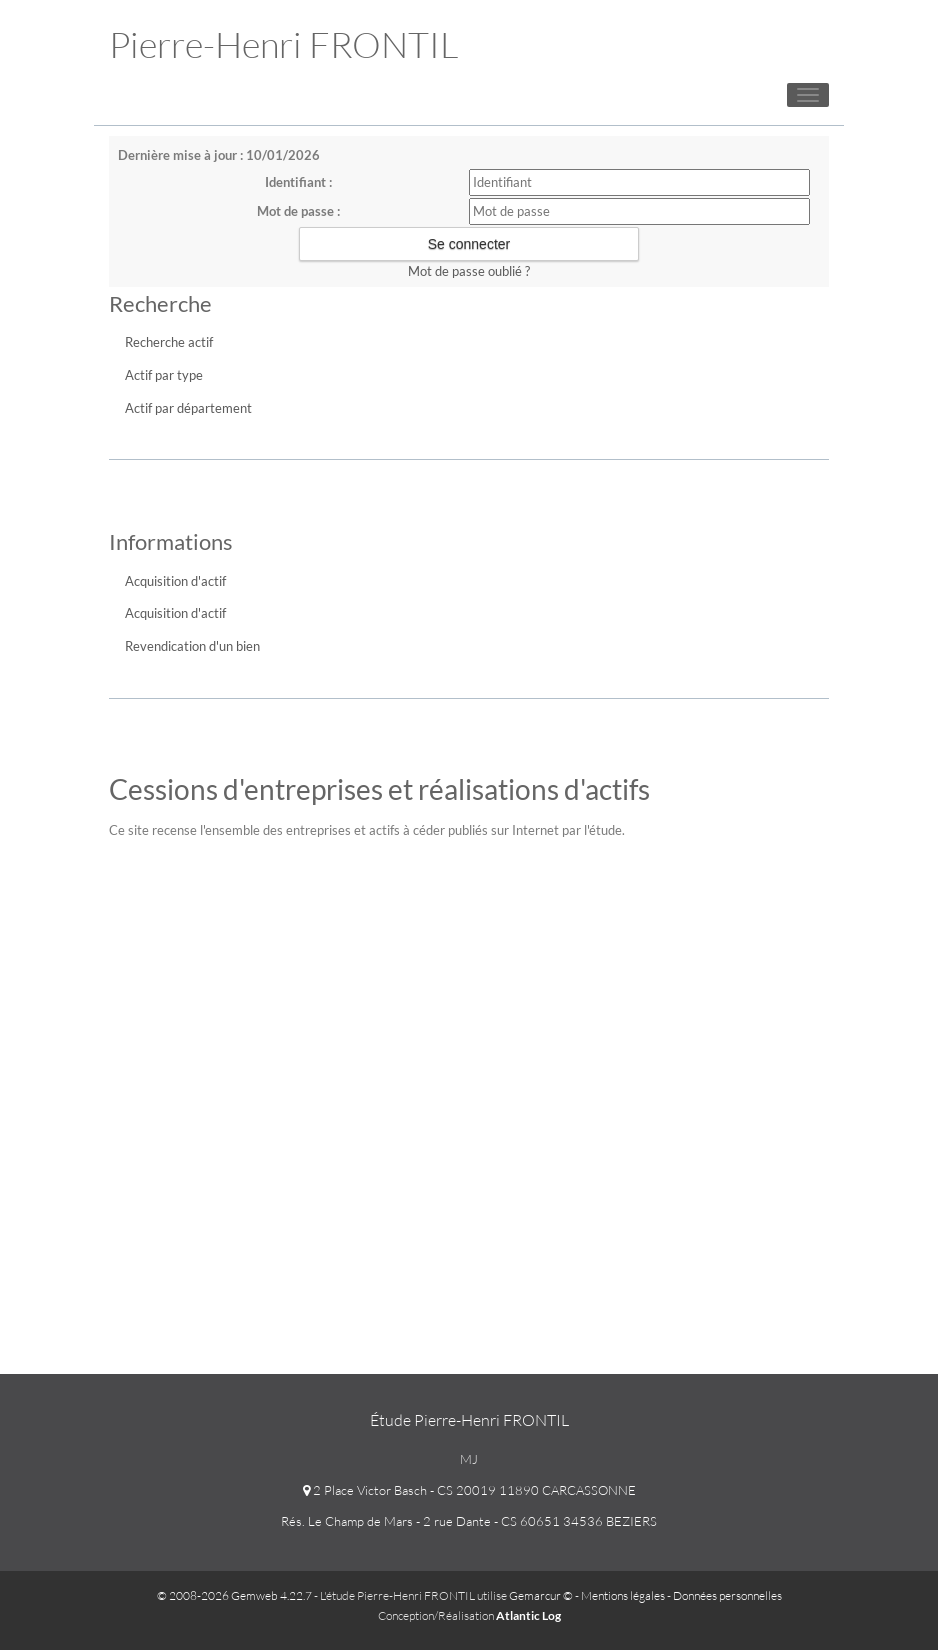  What do you see at coordinates (175, 581) in the screenshot?
I see `Acquisition d'actif` at bounding box center [175, 581].